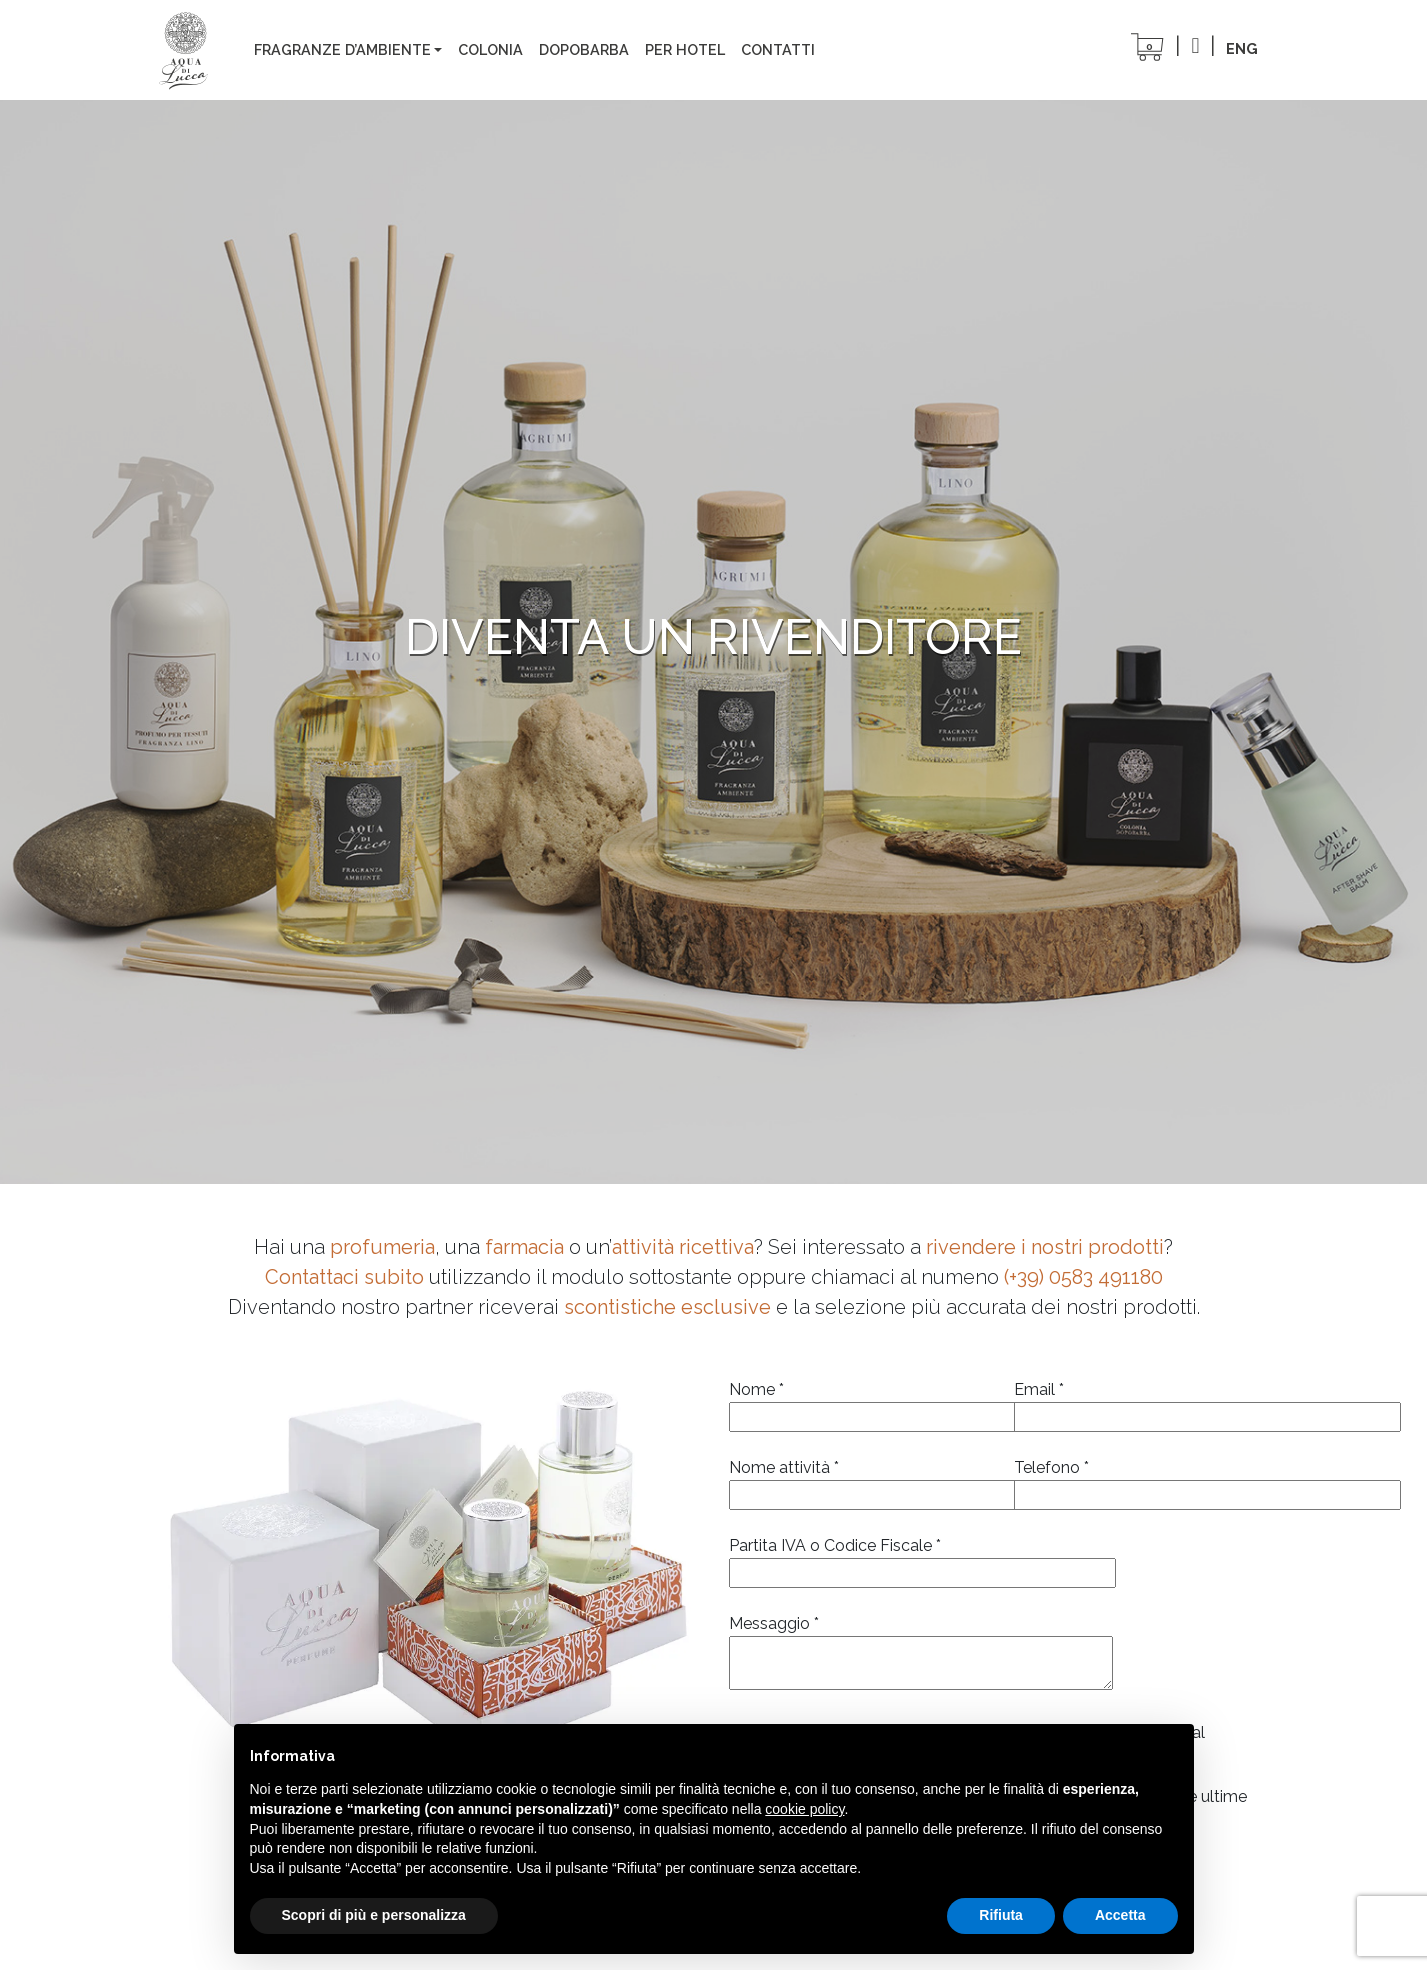  What do you see at coordinates (921, 1654) in the screenshot?
I see `Messaggio *` at bounding box center [921, 1654].